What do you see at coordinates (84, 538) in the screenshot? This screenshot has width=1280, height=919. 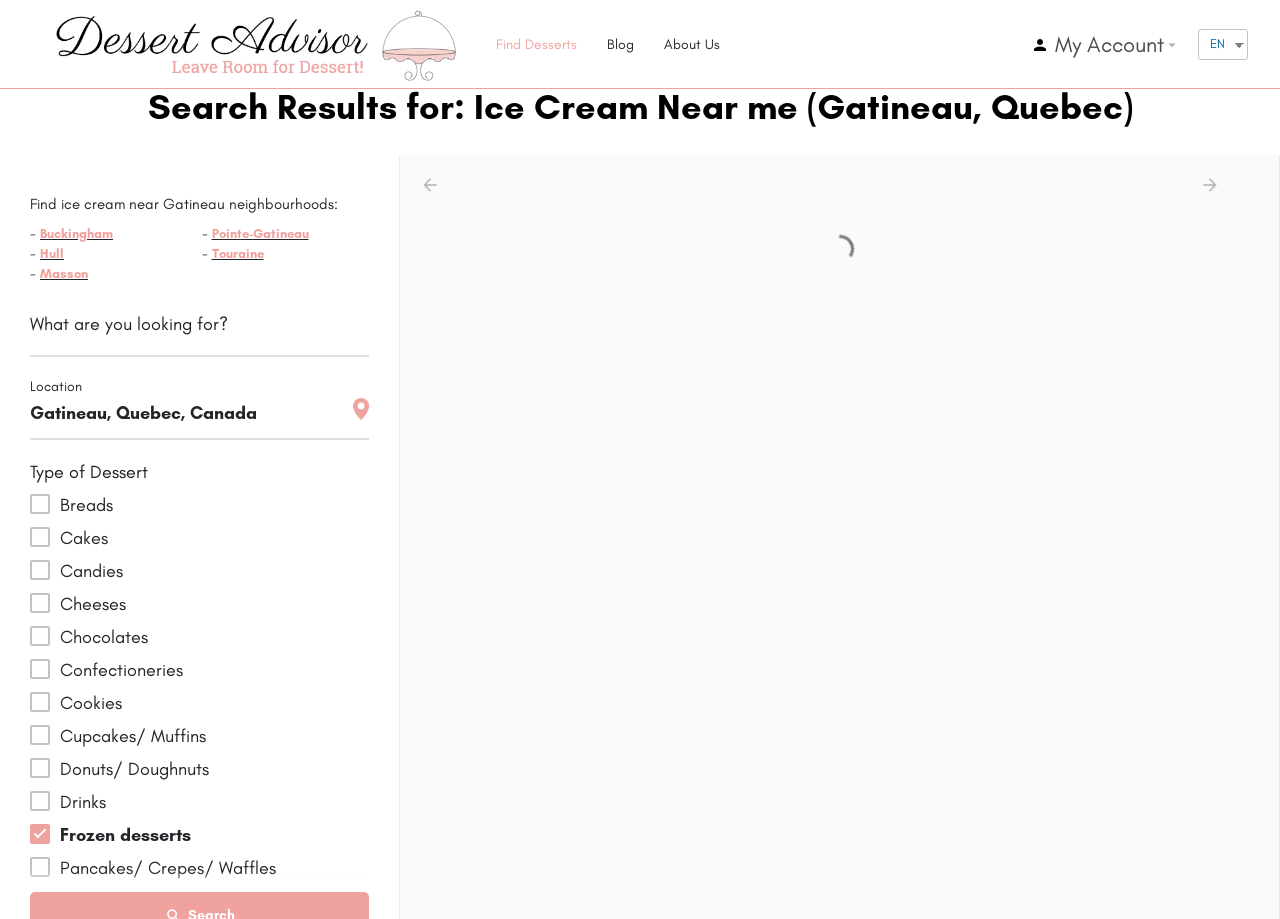 I see `Cakes` at bounding box center [84, 538].